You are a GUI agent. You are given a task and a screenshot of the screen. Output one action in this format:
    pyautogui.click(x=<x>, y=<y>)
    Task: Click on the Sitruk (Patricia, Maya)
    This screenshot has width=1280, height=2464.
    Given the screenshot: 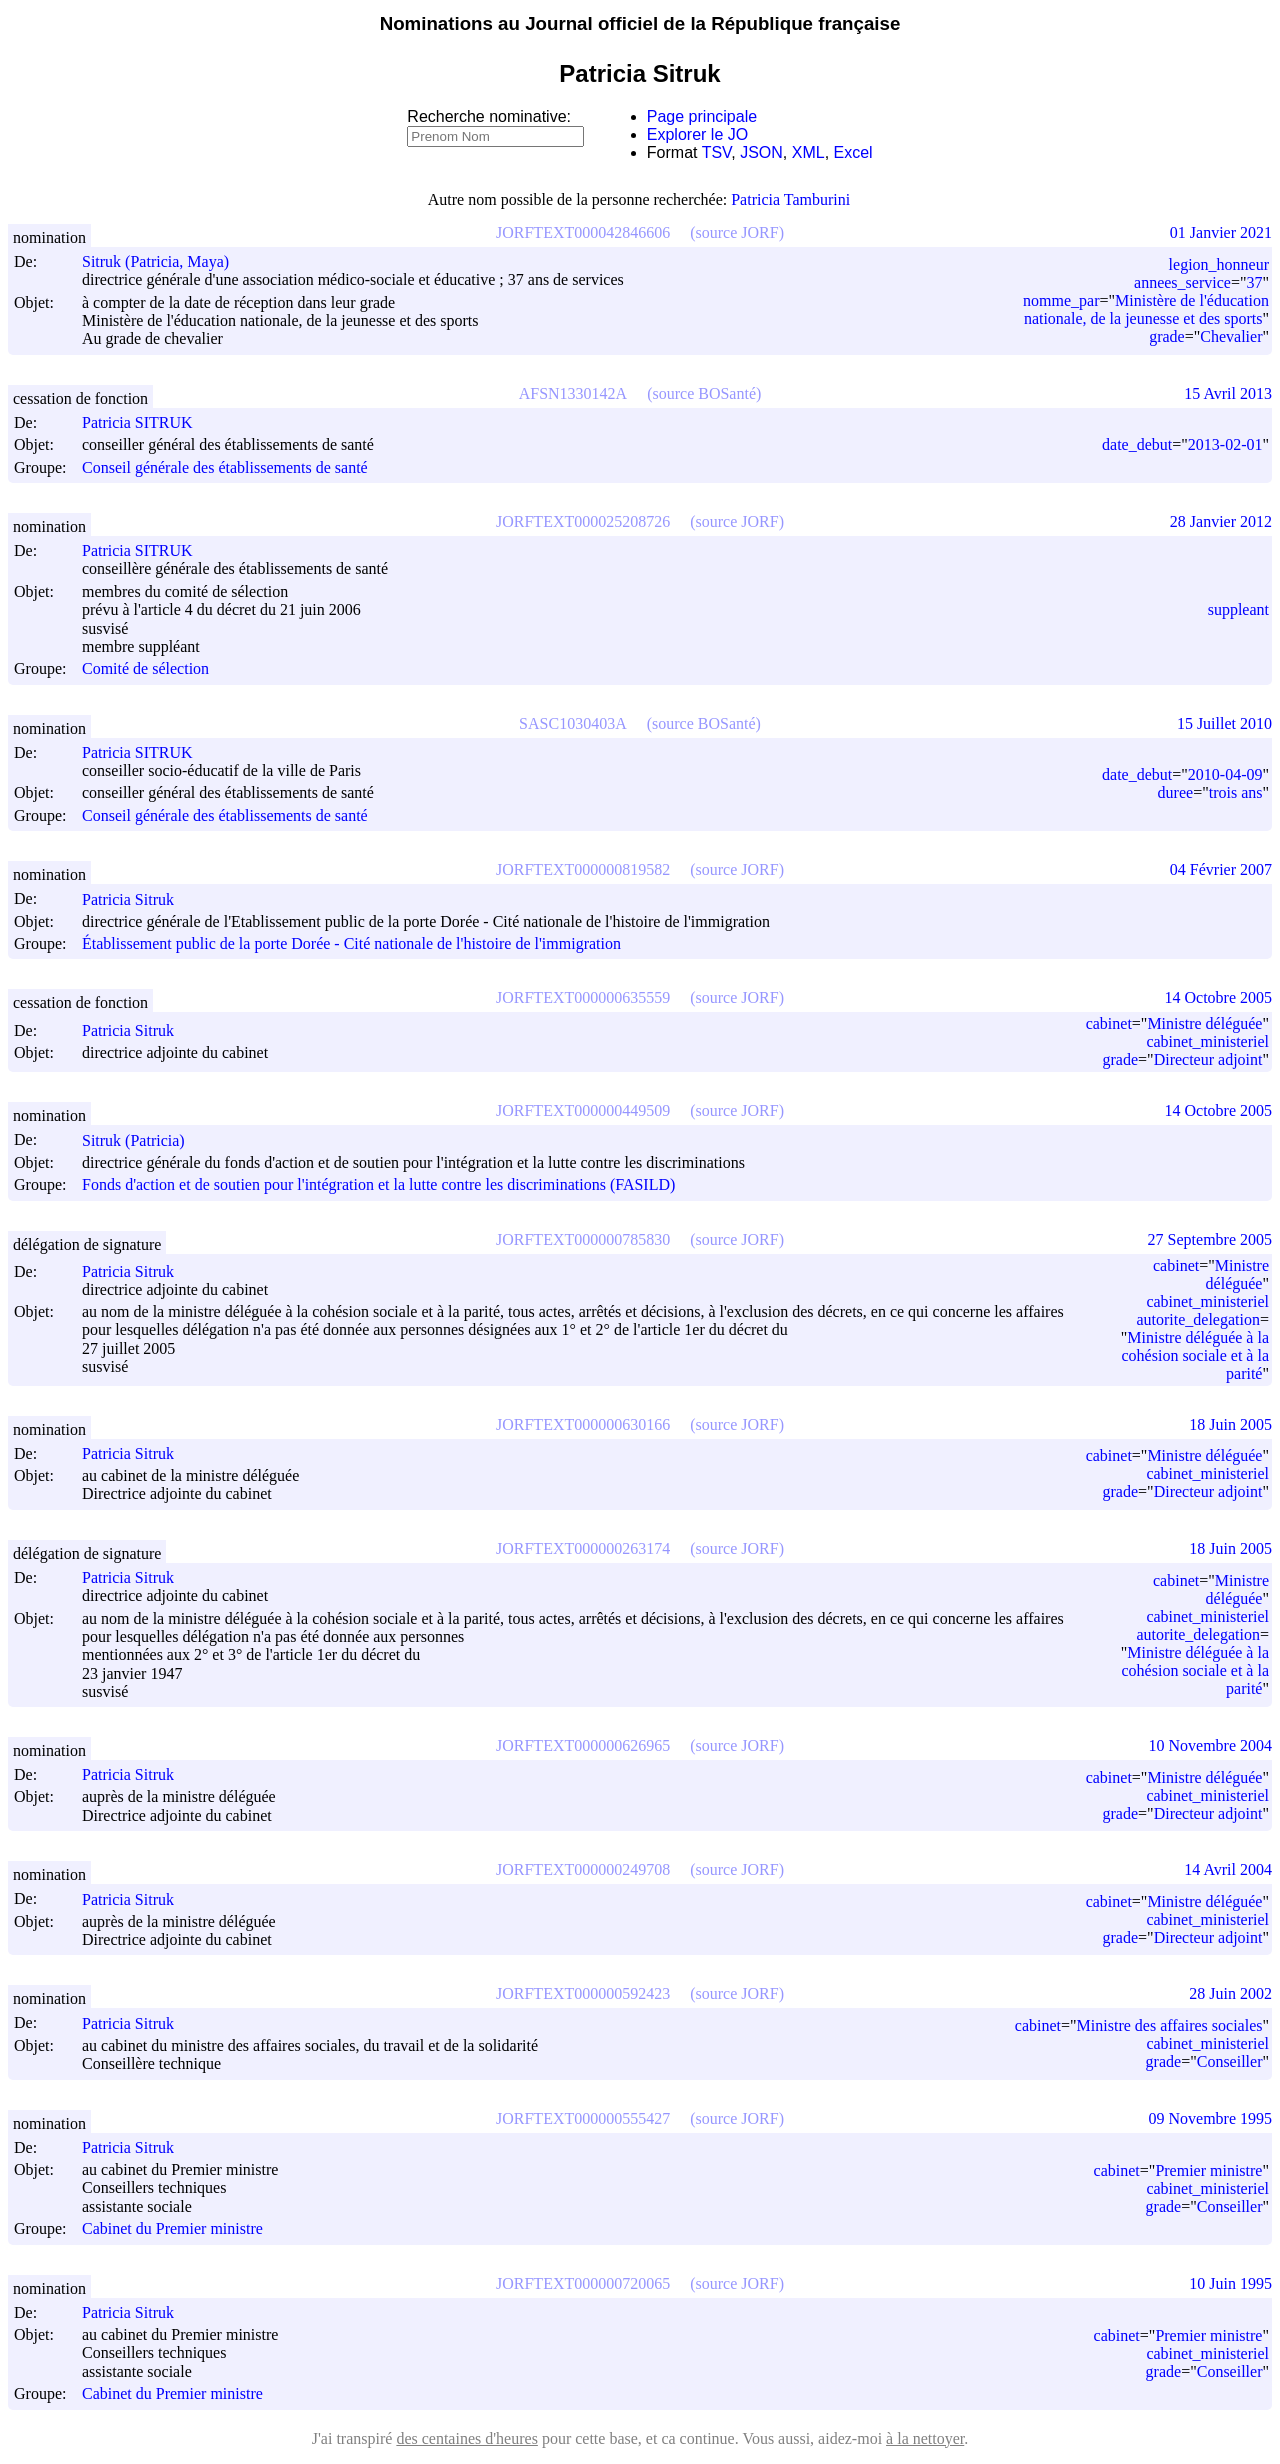 What is the action you would take?
    pyautogui.click(x=164, y=261)
    